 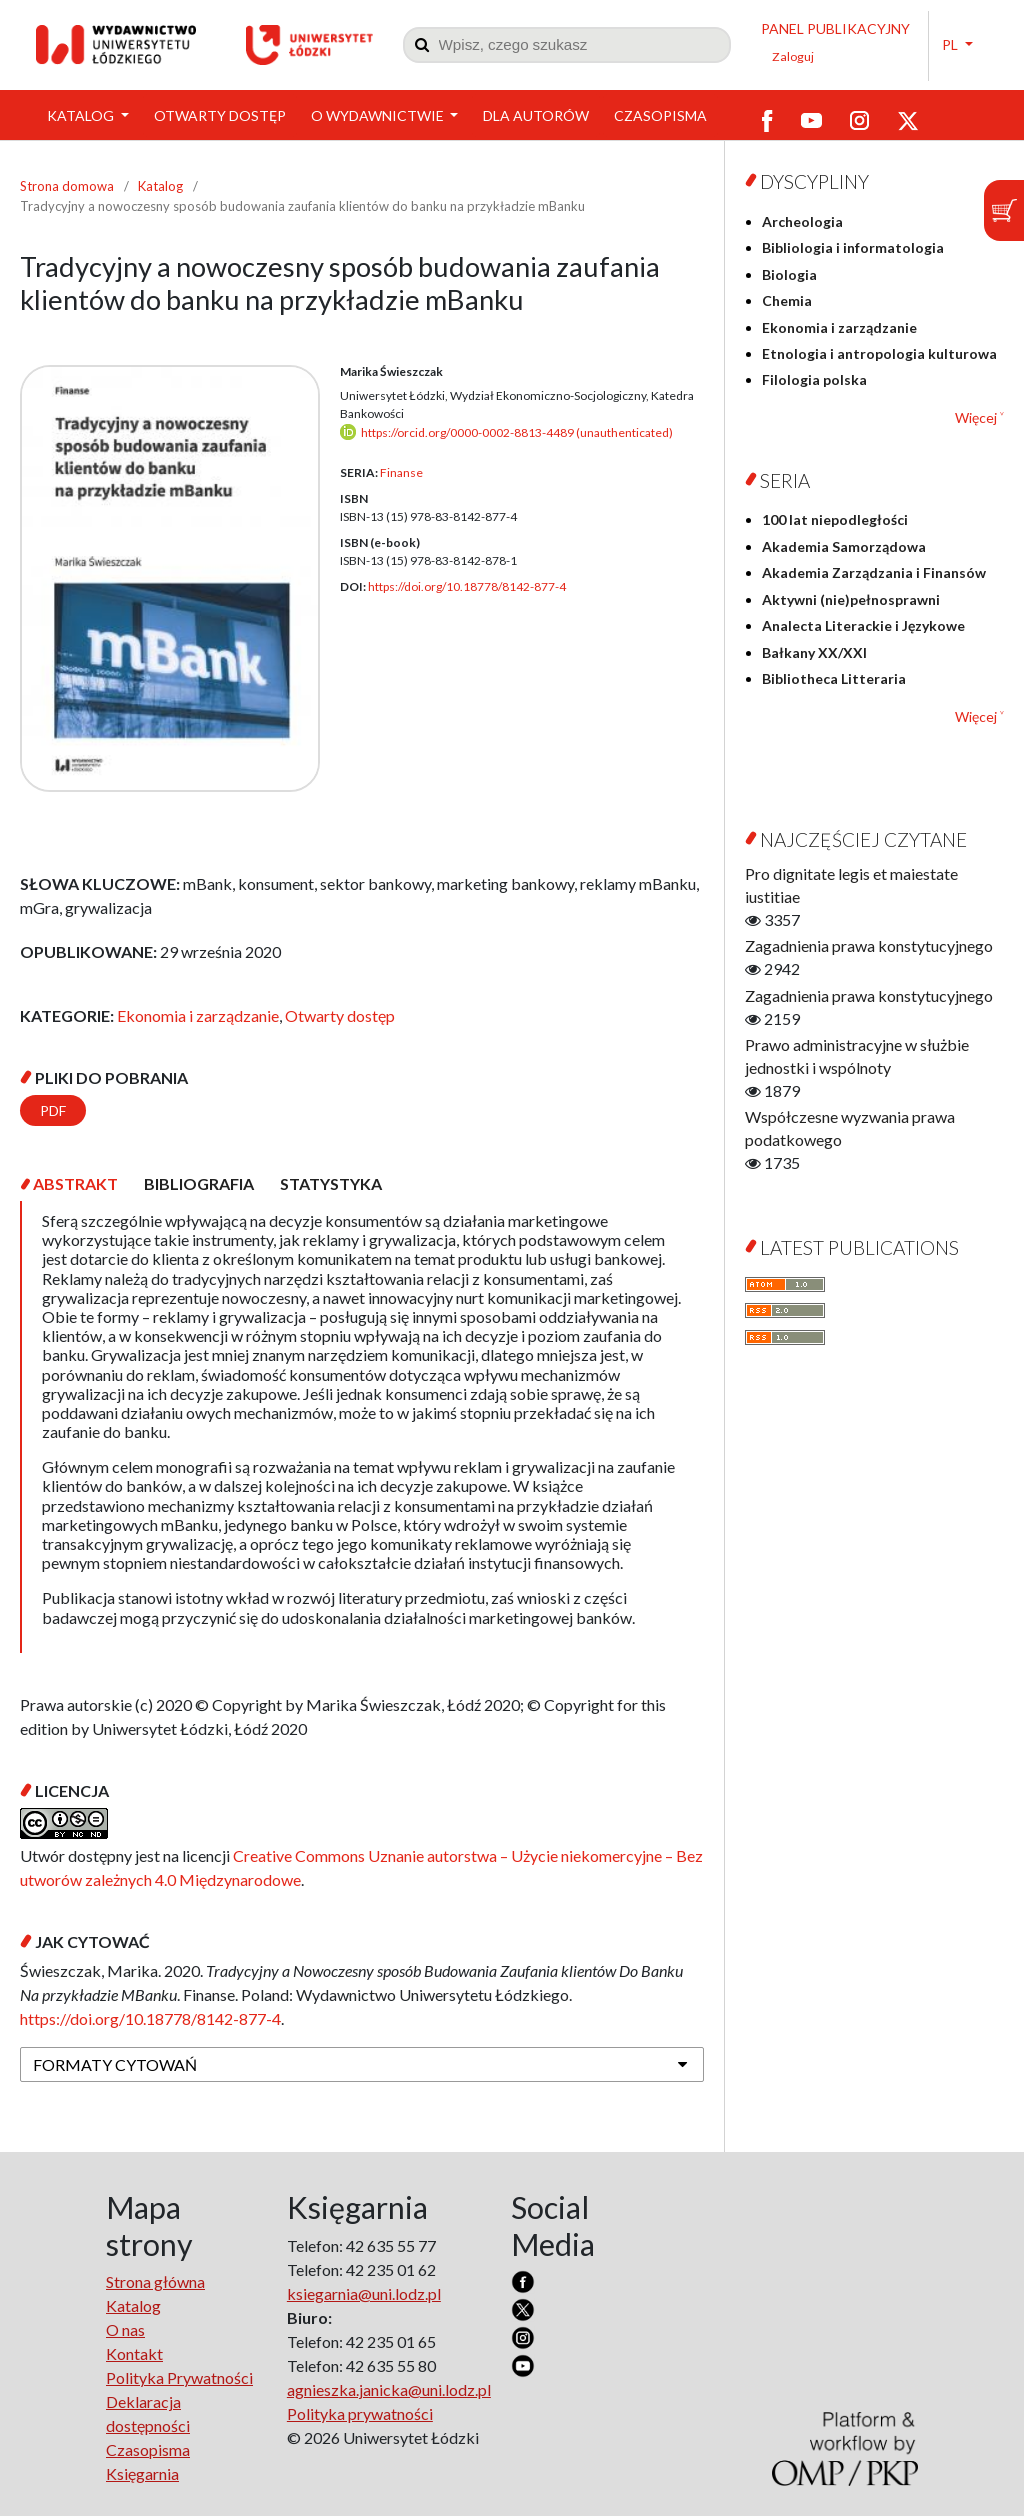 What do you see at coordinates (75, 1183) in the screenshot?
I see `[tab]` at bounding box center [75, 1183].